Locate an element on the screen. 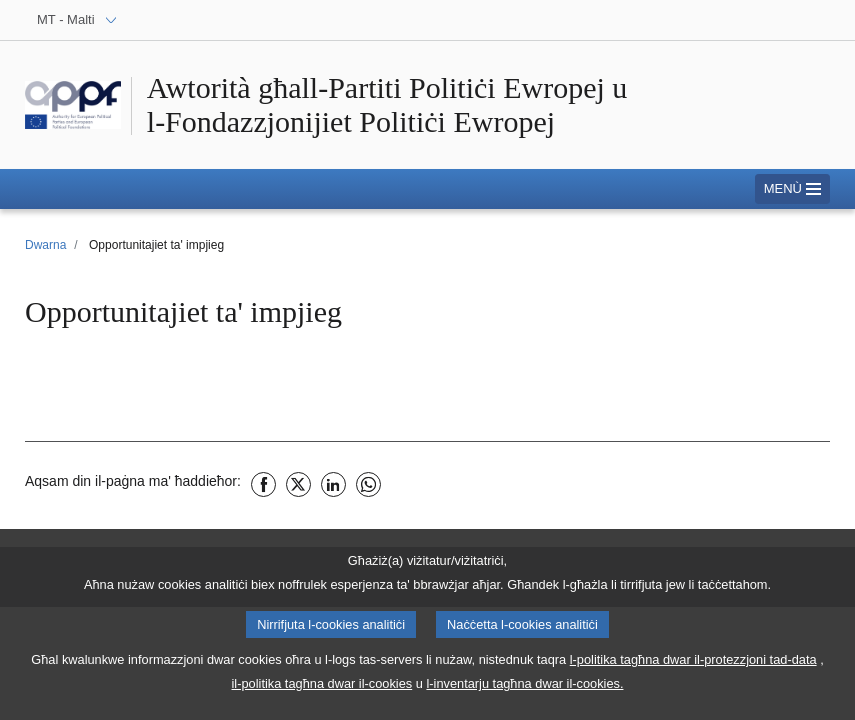  l-politika tagħna dwar il-protezzjoni tad-data is located at coordinates (693, 672).